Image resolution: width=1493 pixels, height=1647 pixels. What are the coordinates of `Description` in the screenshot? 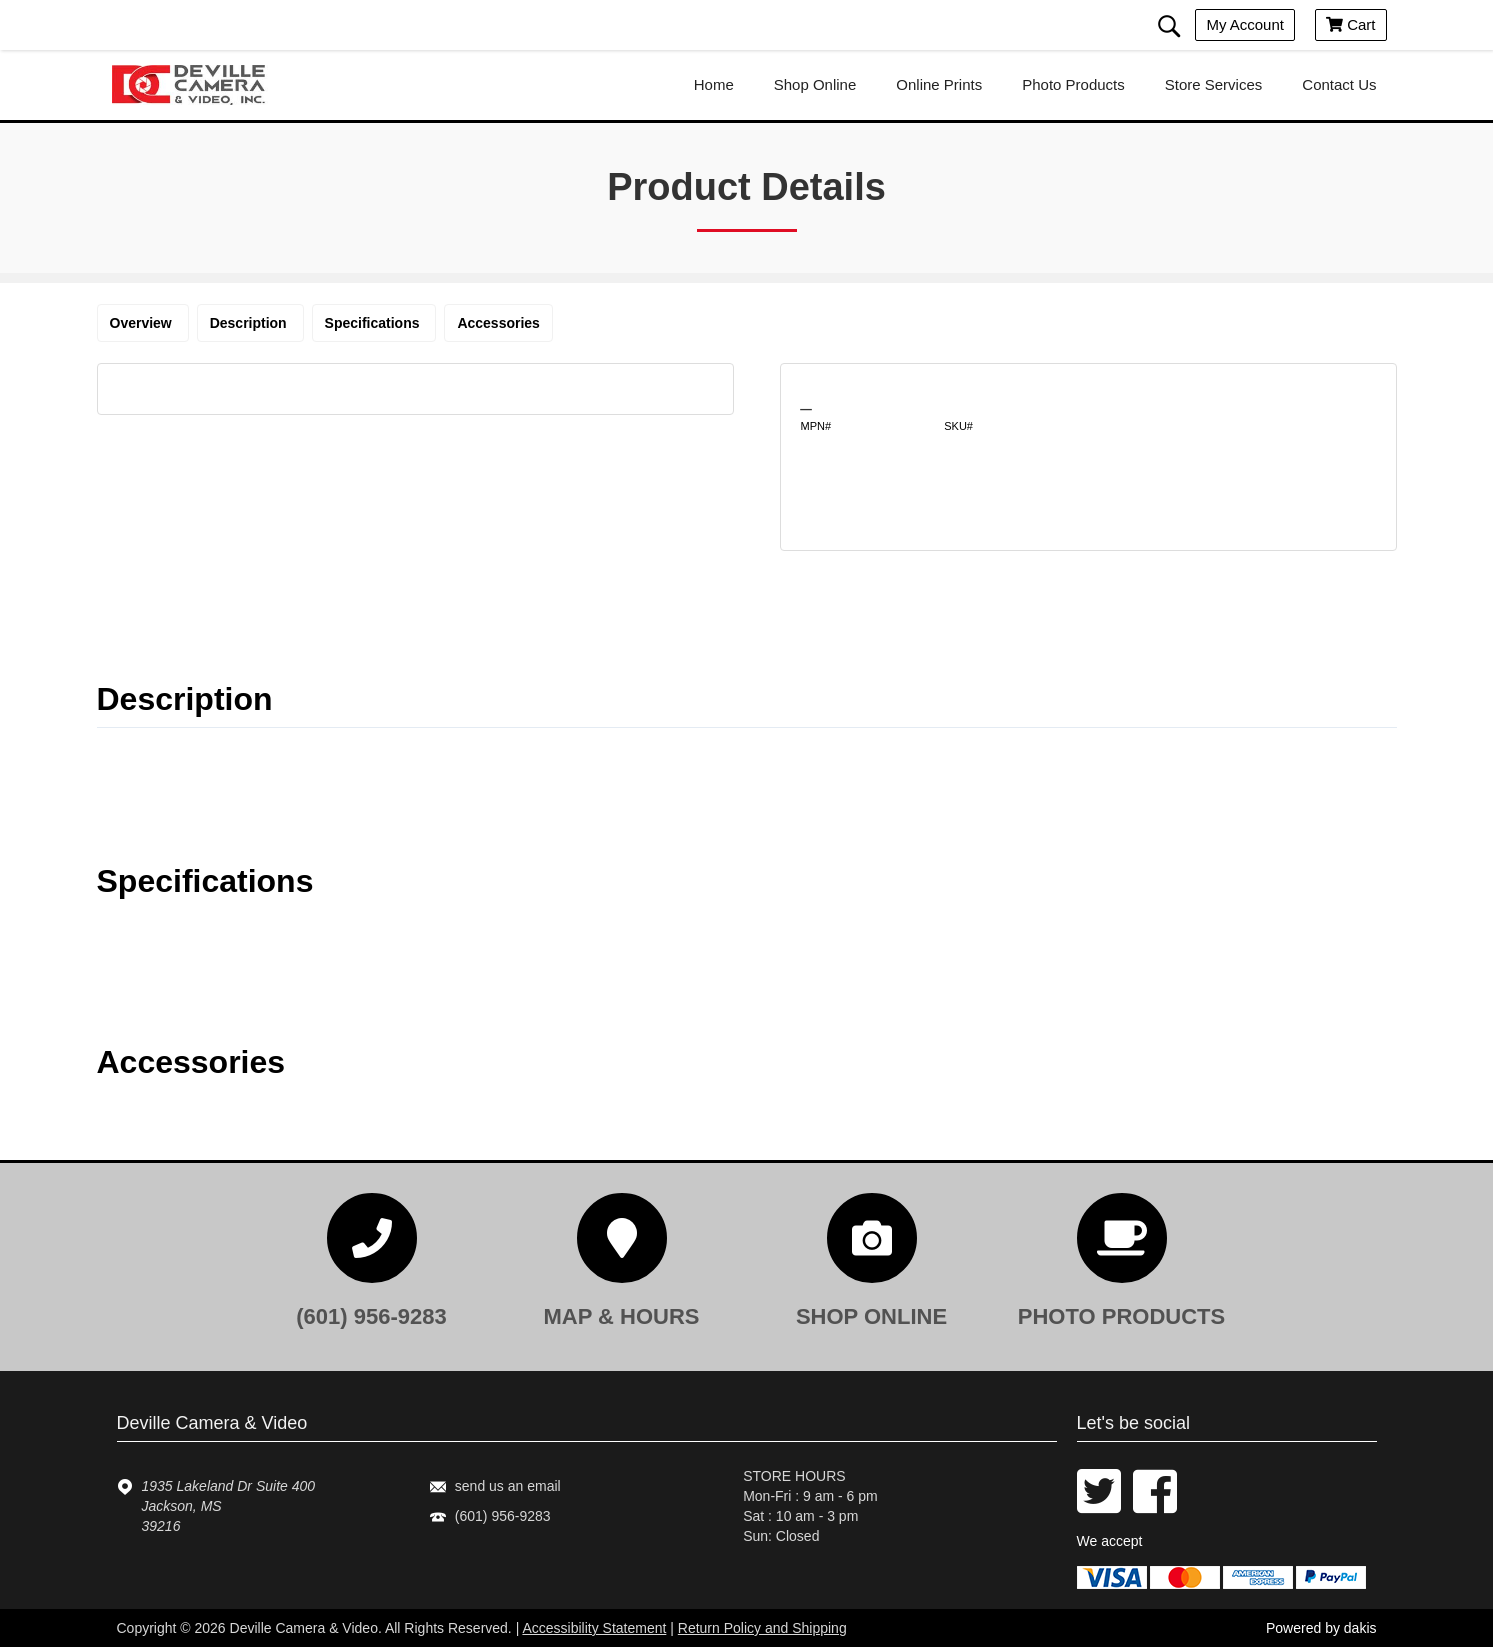 It's located at (250, 323).